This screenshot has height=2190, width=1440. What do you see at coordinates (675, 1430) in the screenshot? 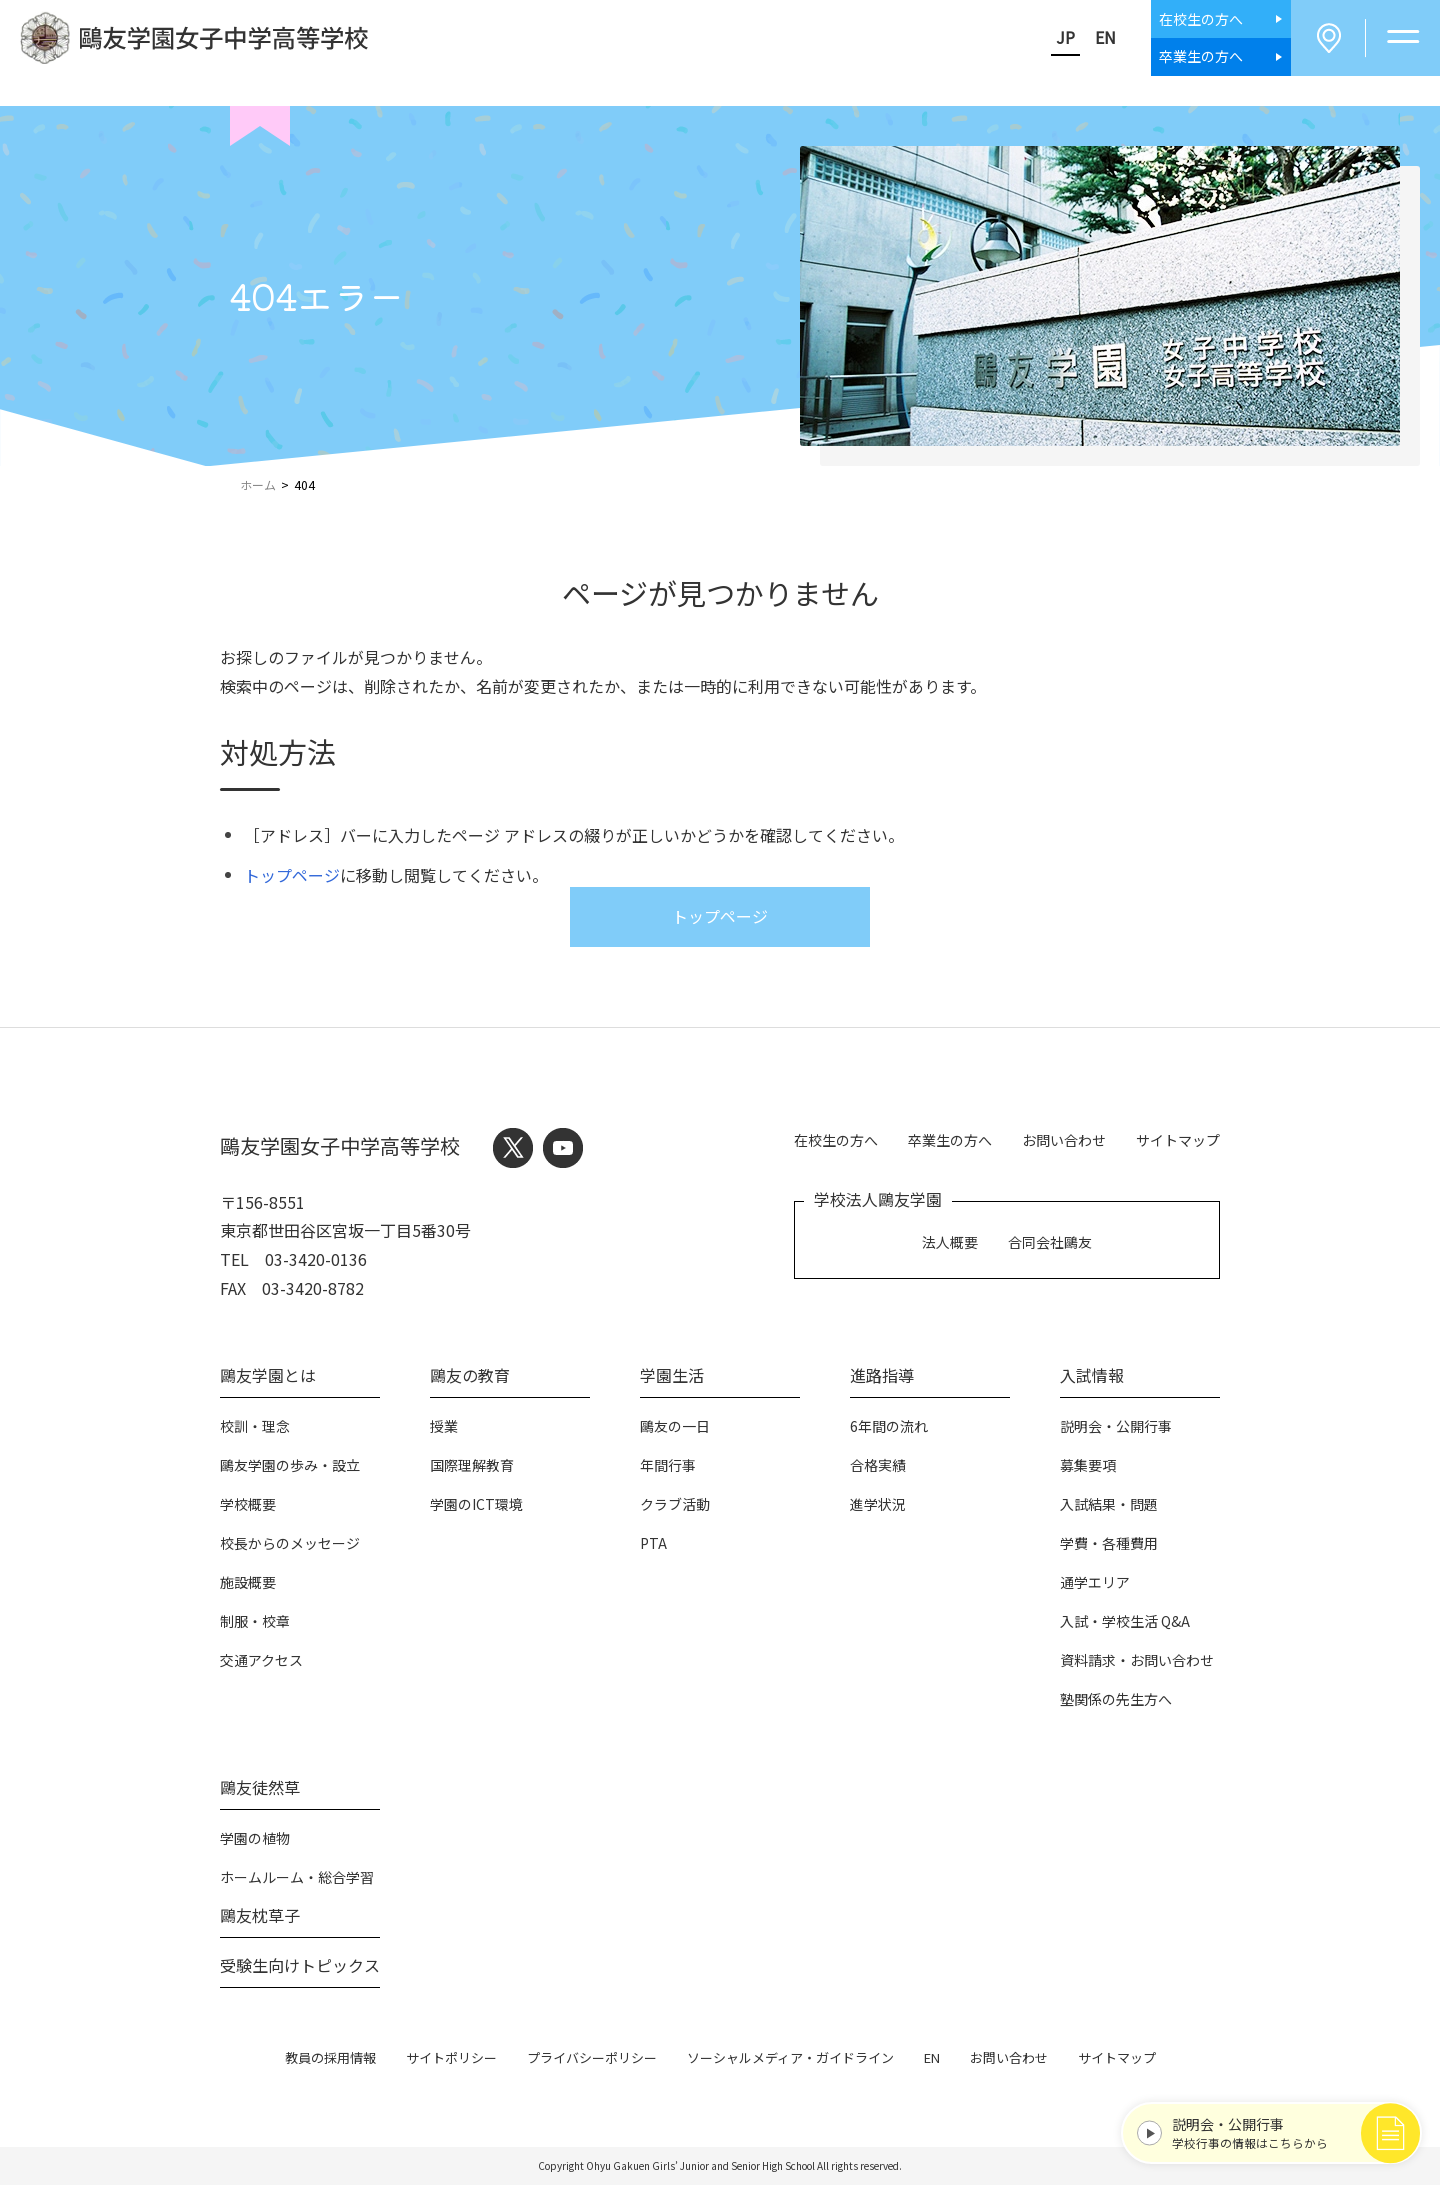
I see `鷗友の一日` at bounding box center [675, 1430].